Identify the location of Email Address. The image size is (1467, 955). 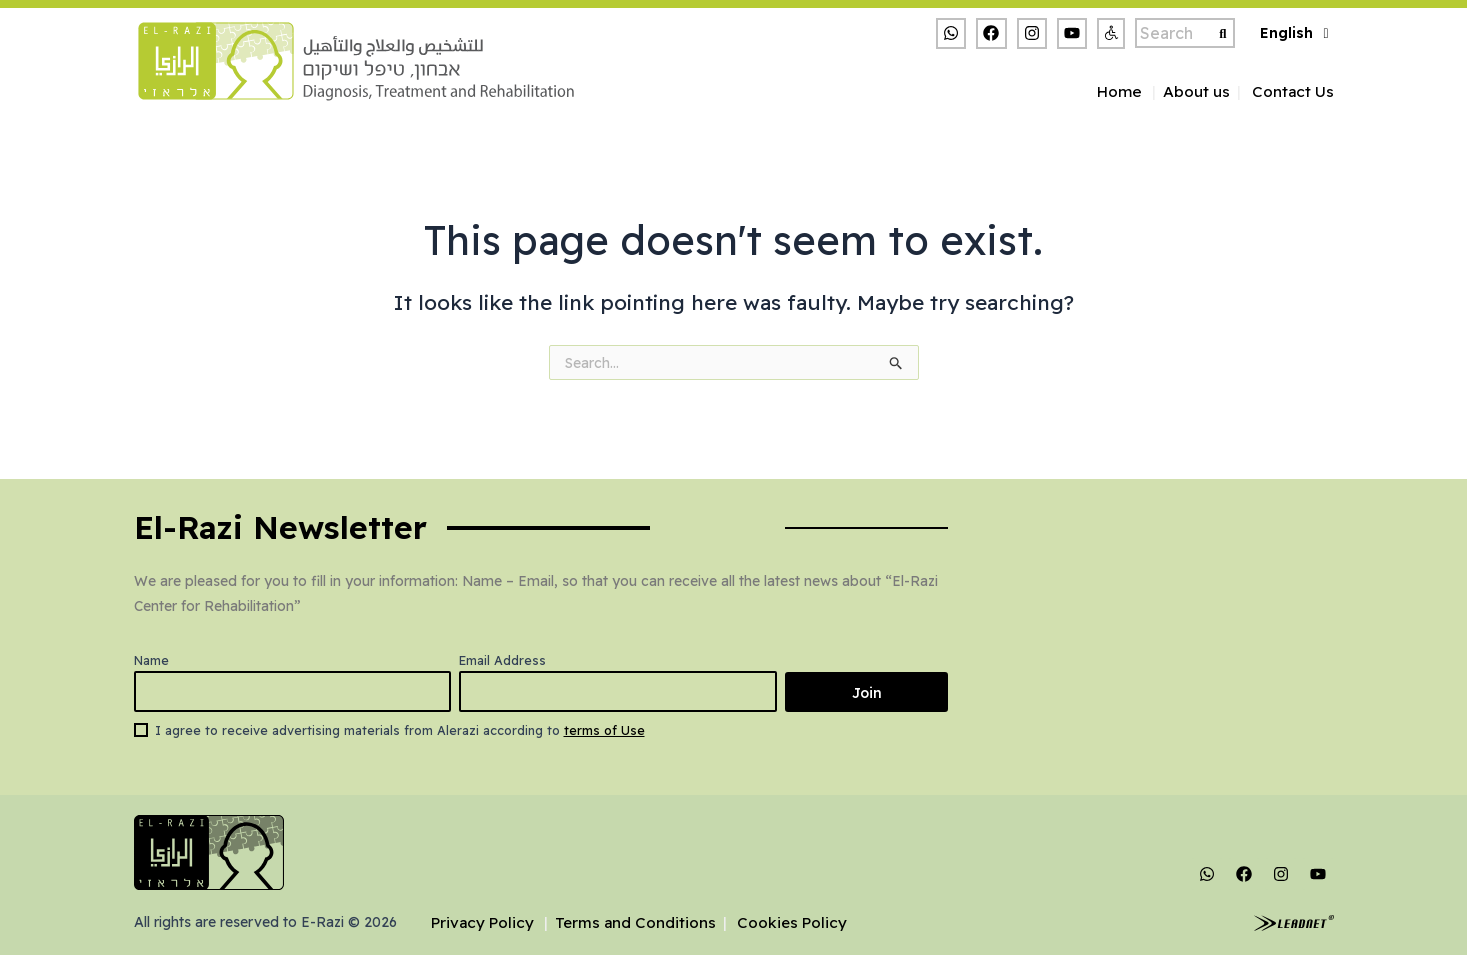
(493, 660).